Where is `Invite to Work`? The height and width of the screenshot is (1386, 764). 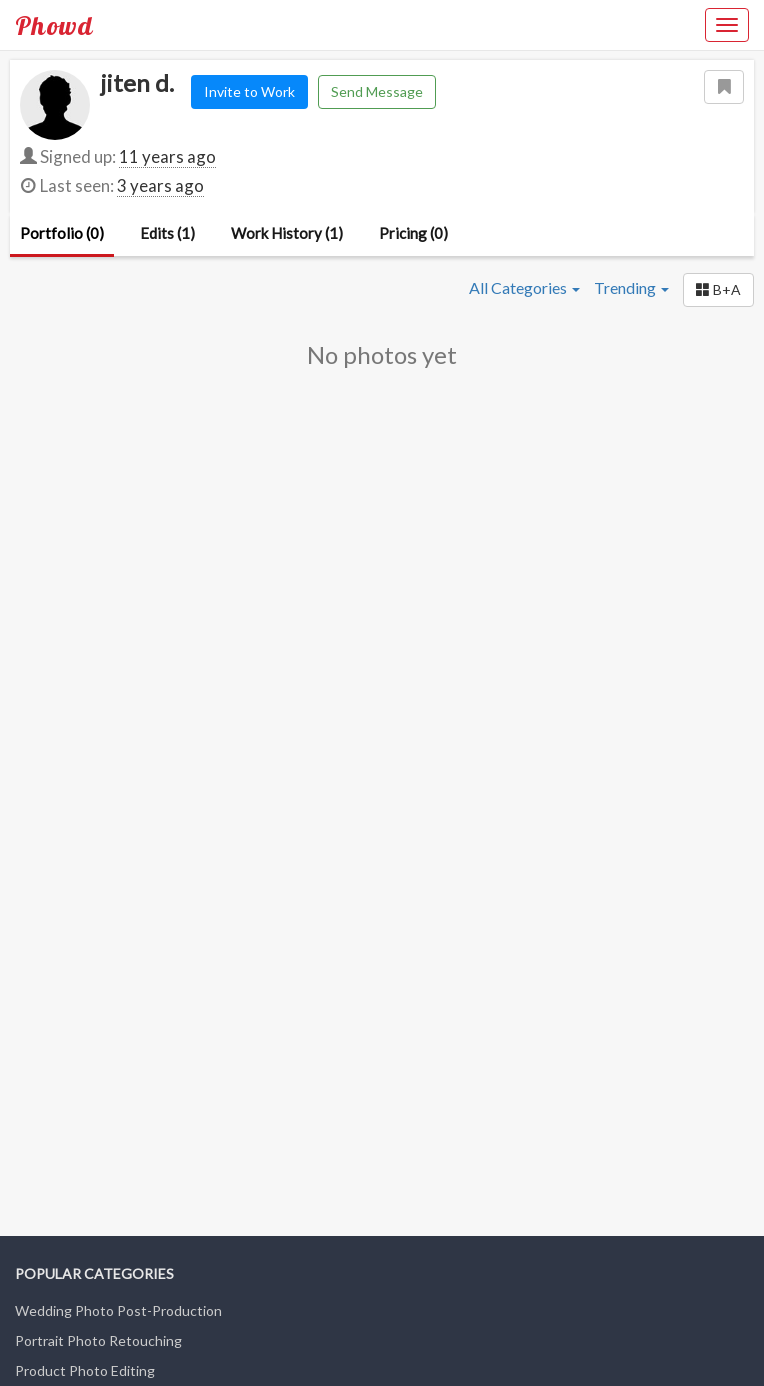 Invite to Work is located at coordinates (249, 91).